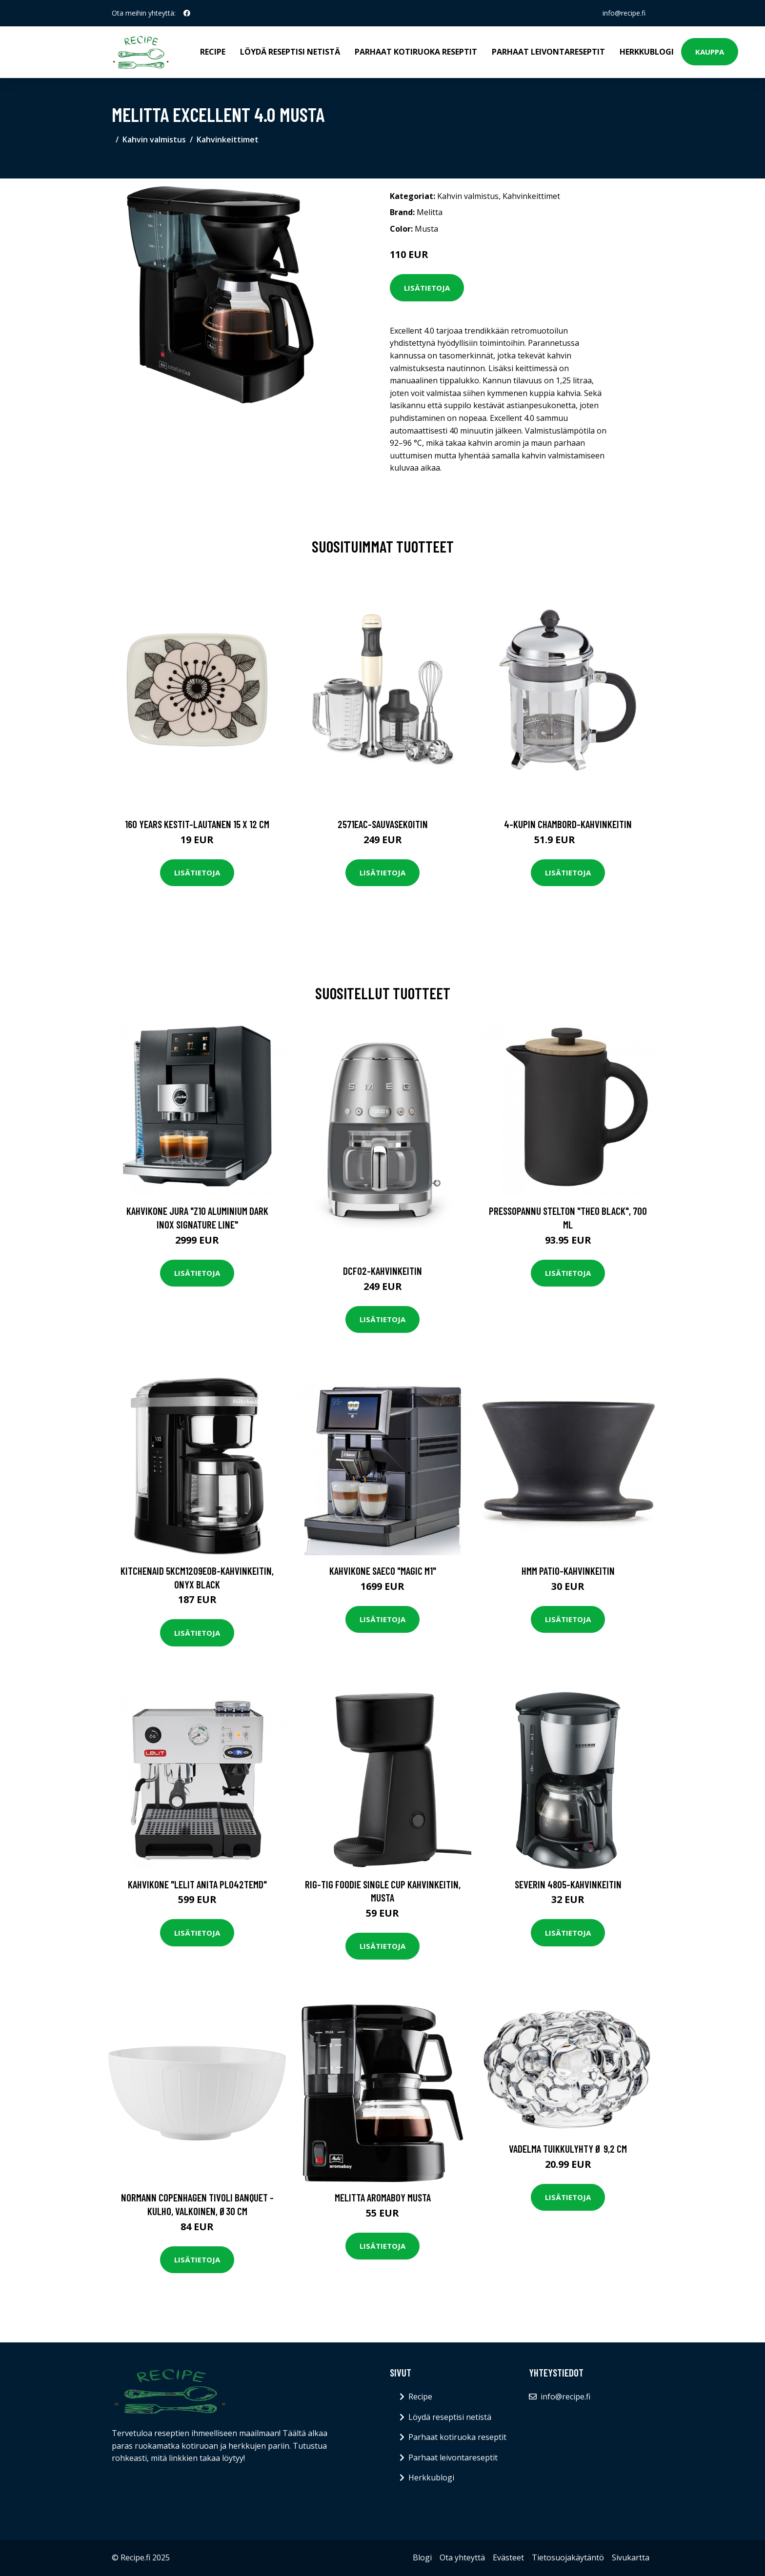  Describe the element at coordinates (154, 139) in the screenshot. I see `Kahvin valmistus` at that location.